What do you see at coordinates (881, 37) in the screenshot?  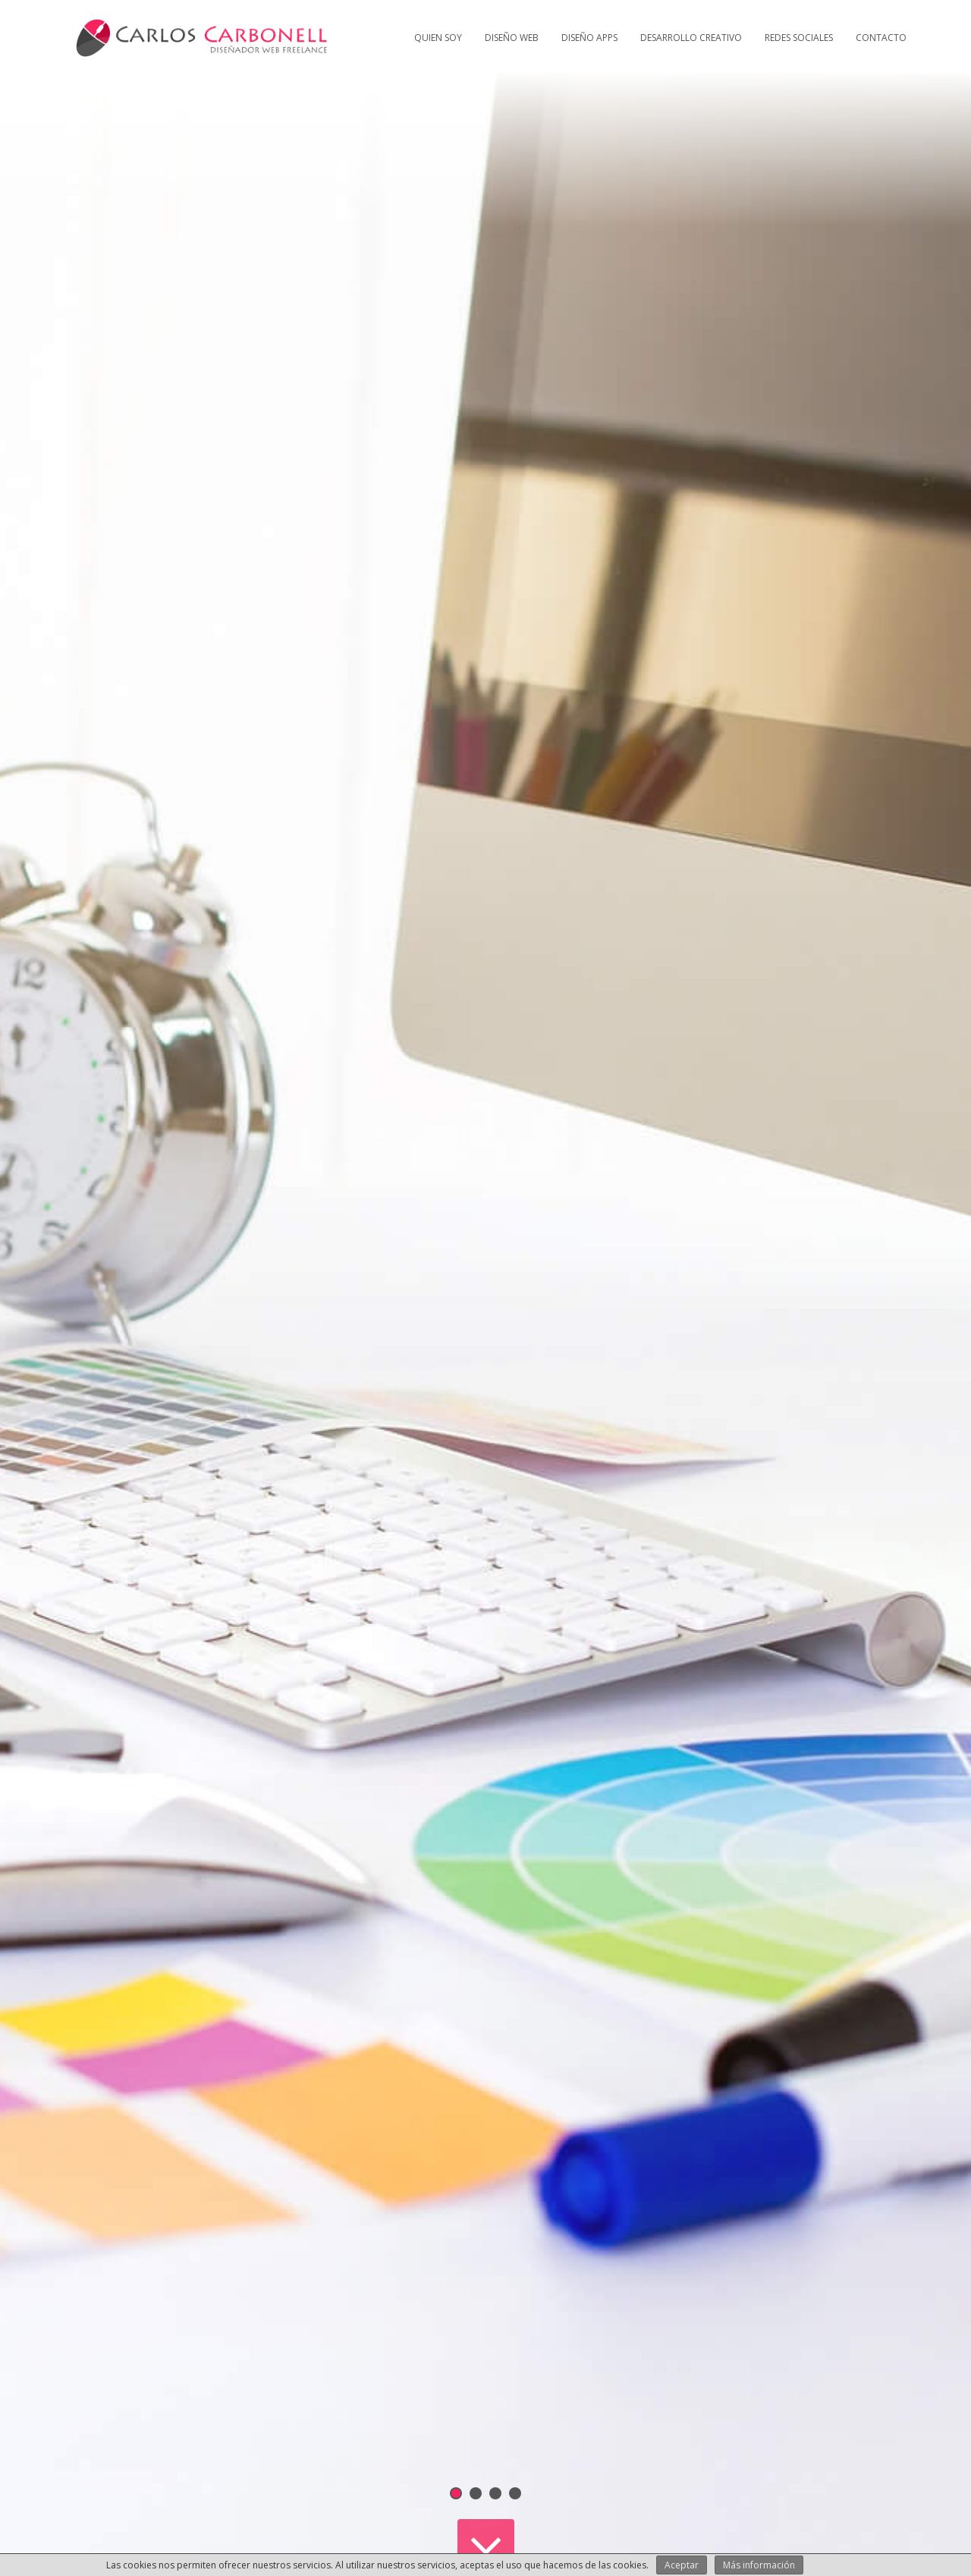 I see `Contacto` at bounding box center [881, 37].